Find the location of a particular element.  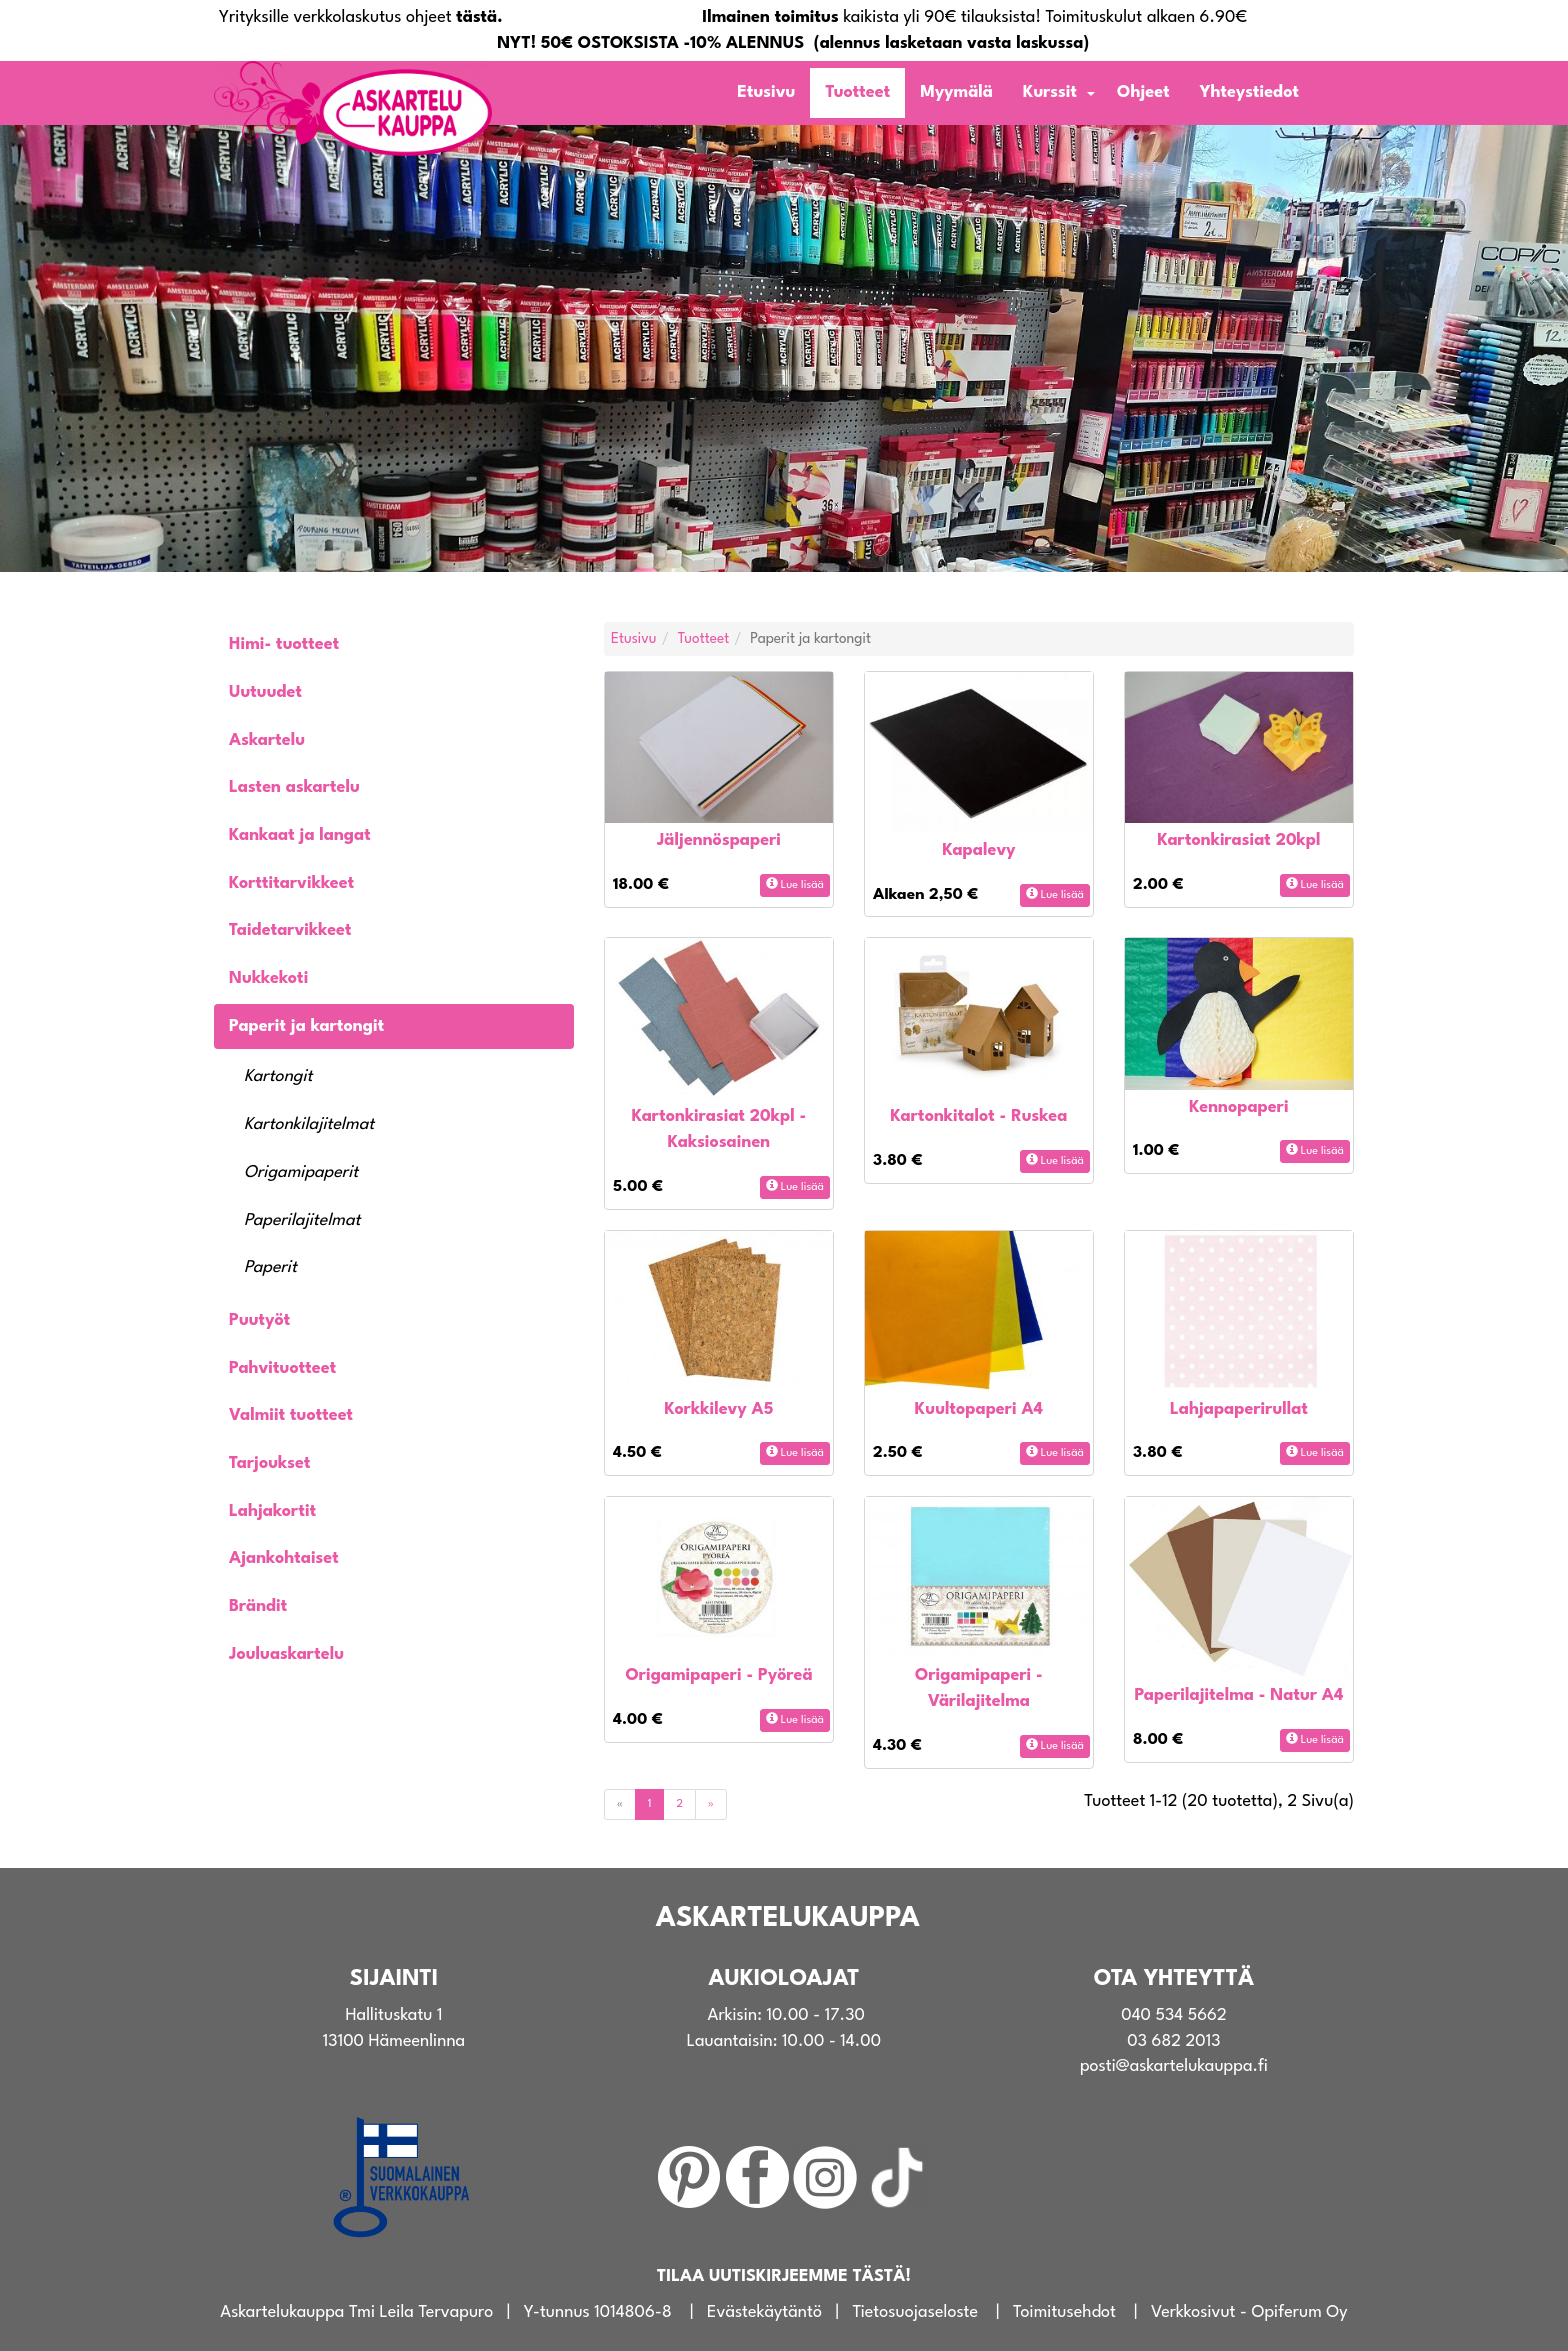

Kartonkirasiat 20kpl is located at coordinates (1238, 840).